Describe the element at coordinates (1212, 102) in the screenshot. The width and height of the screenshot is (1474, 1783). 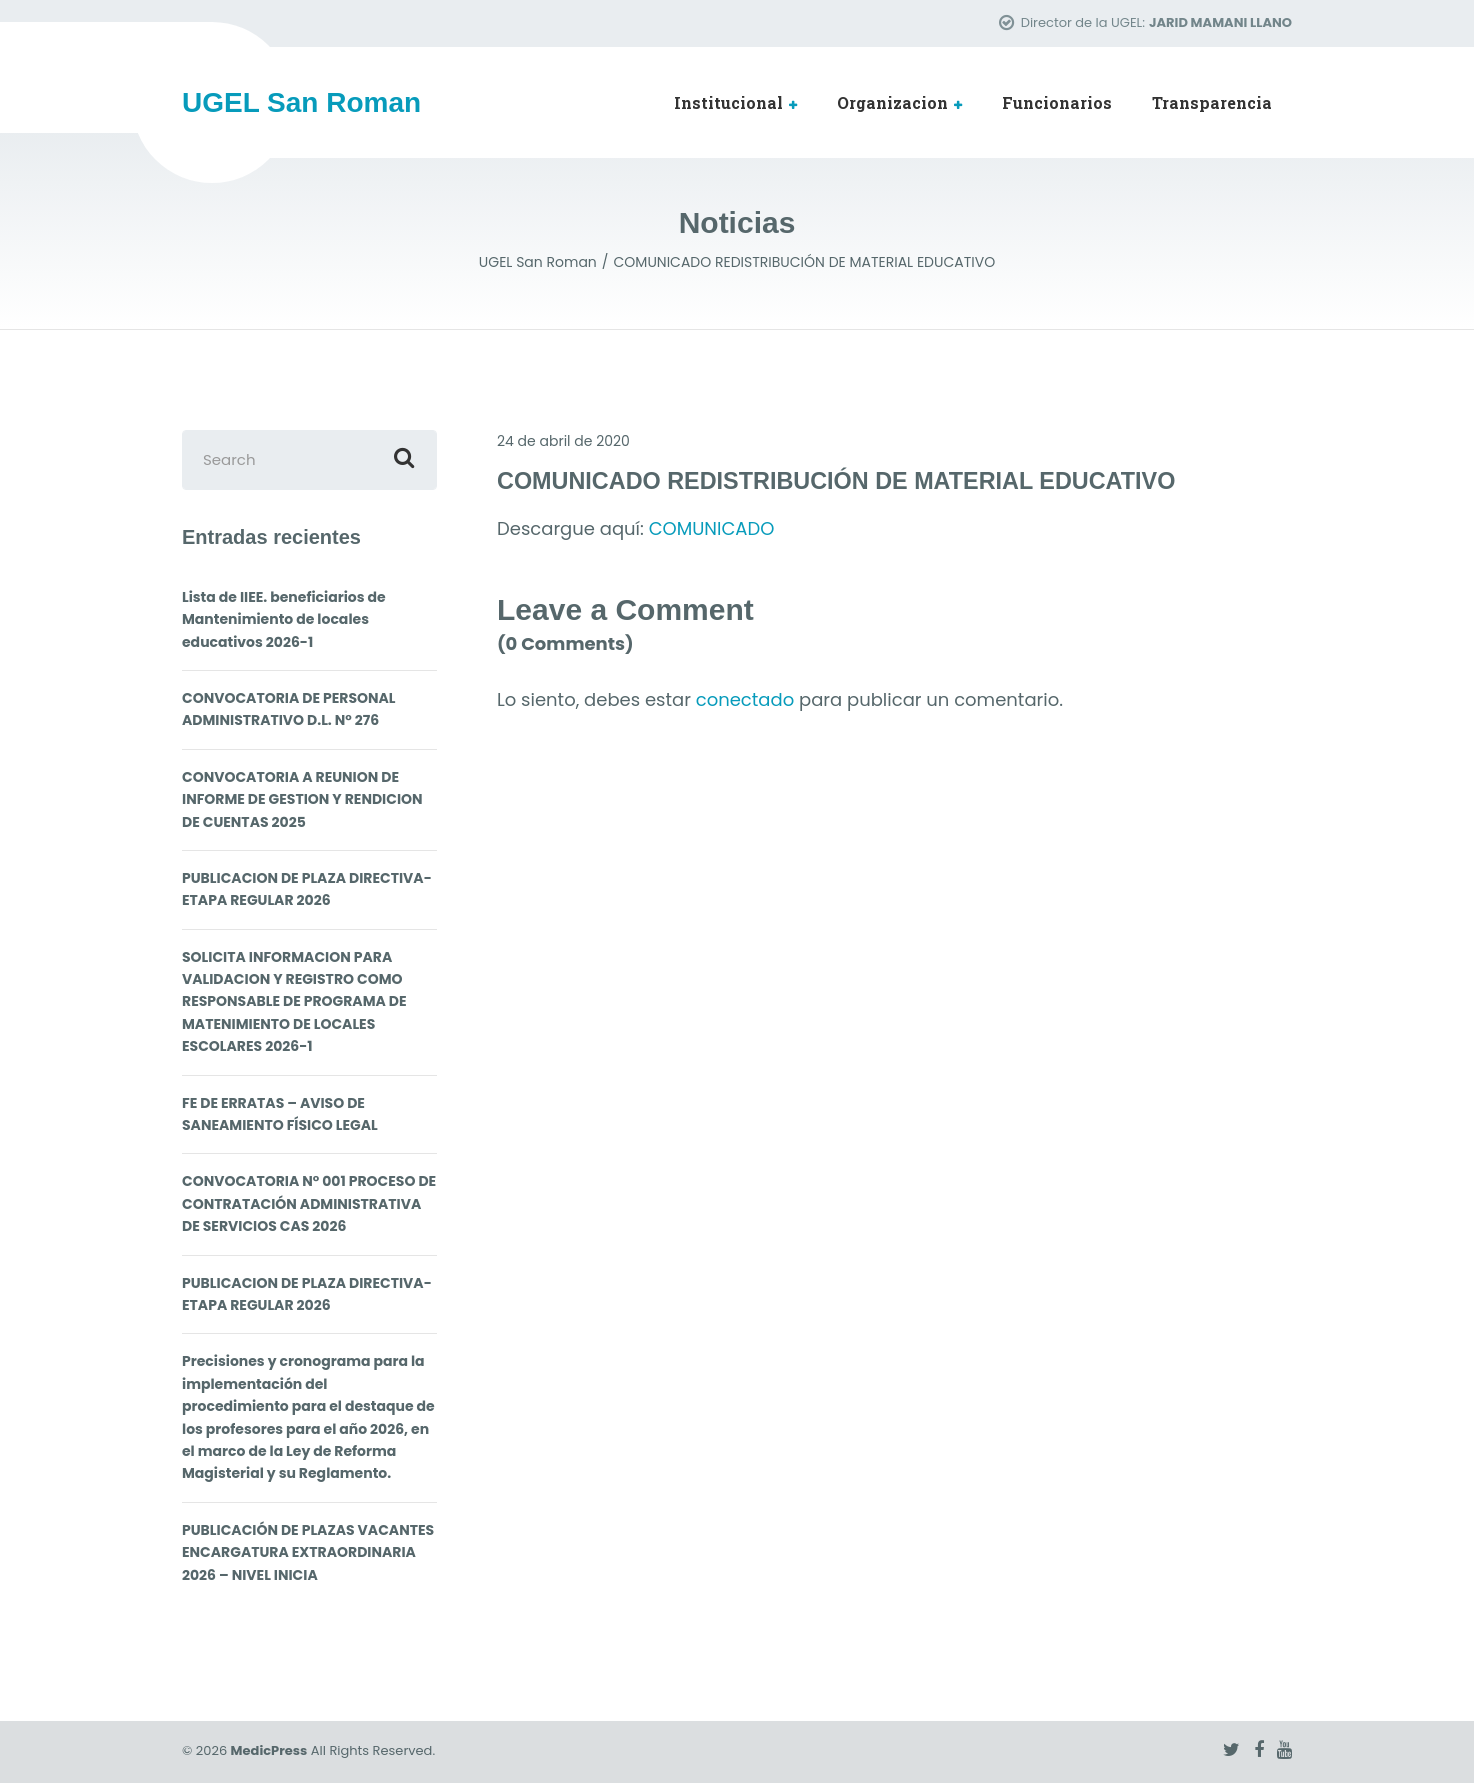
I see `Transparencia` at that location.